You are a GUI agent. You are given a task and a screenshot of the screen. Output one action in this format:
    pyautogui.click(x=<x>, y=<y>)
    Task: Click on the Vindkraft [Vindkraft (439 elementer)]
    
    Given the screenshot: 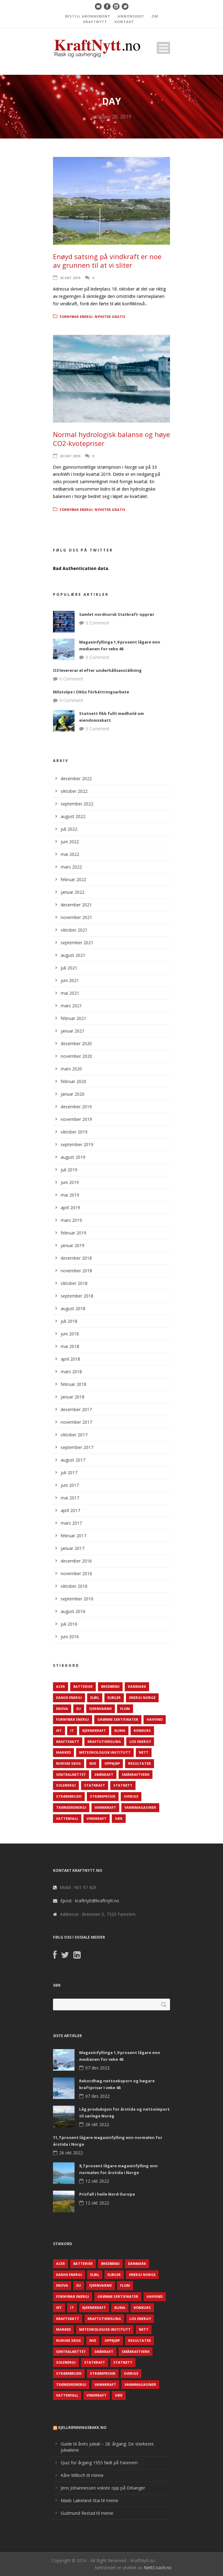 What is the action you would take?
    pyautogui.click(x=97, y=1818)
    